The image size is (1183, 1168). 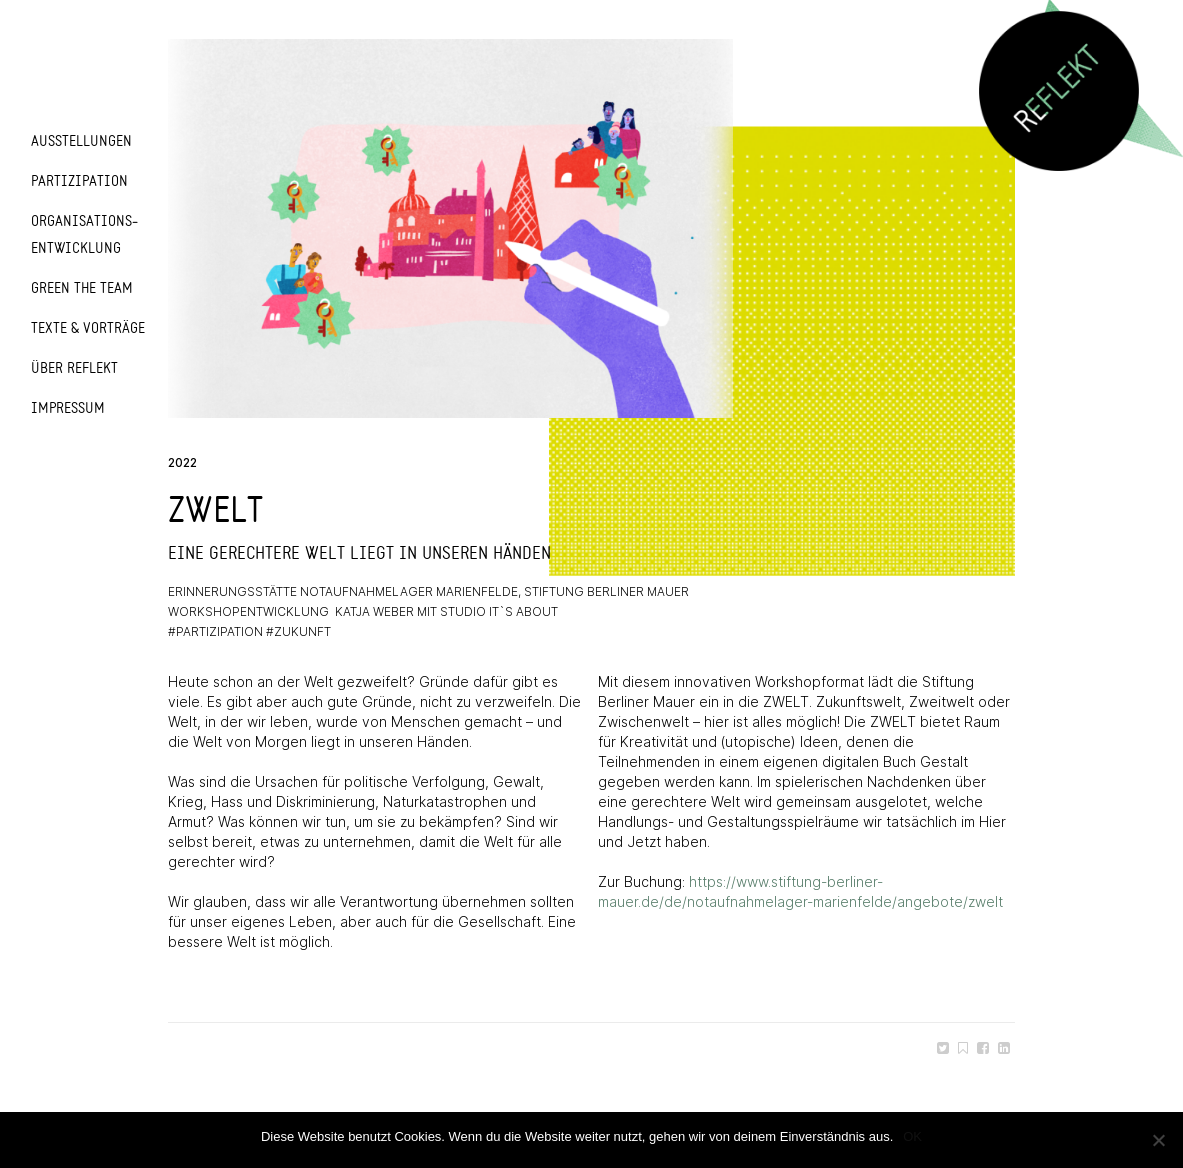 What do you see at coordinates (428, 591) in the screenshot?
I see `Erinnerungsstätte Notaufnahmelager Marienfelde, Stiftung Berliner Mauer` at bounding box center [428, 591].